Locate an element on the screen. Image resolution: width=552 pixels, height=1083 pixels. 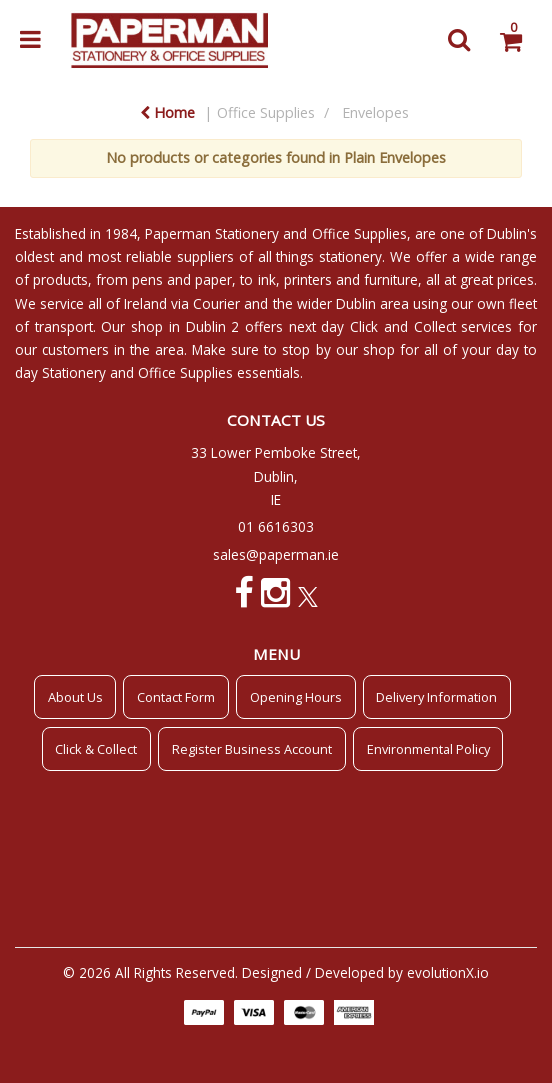
About Us is located at coordinates (75, 697).